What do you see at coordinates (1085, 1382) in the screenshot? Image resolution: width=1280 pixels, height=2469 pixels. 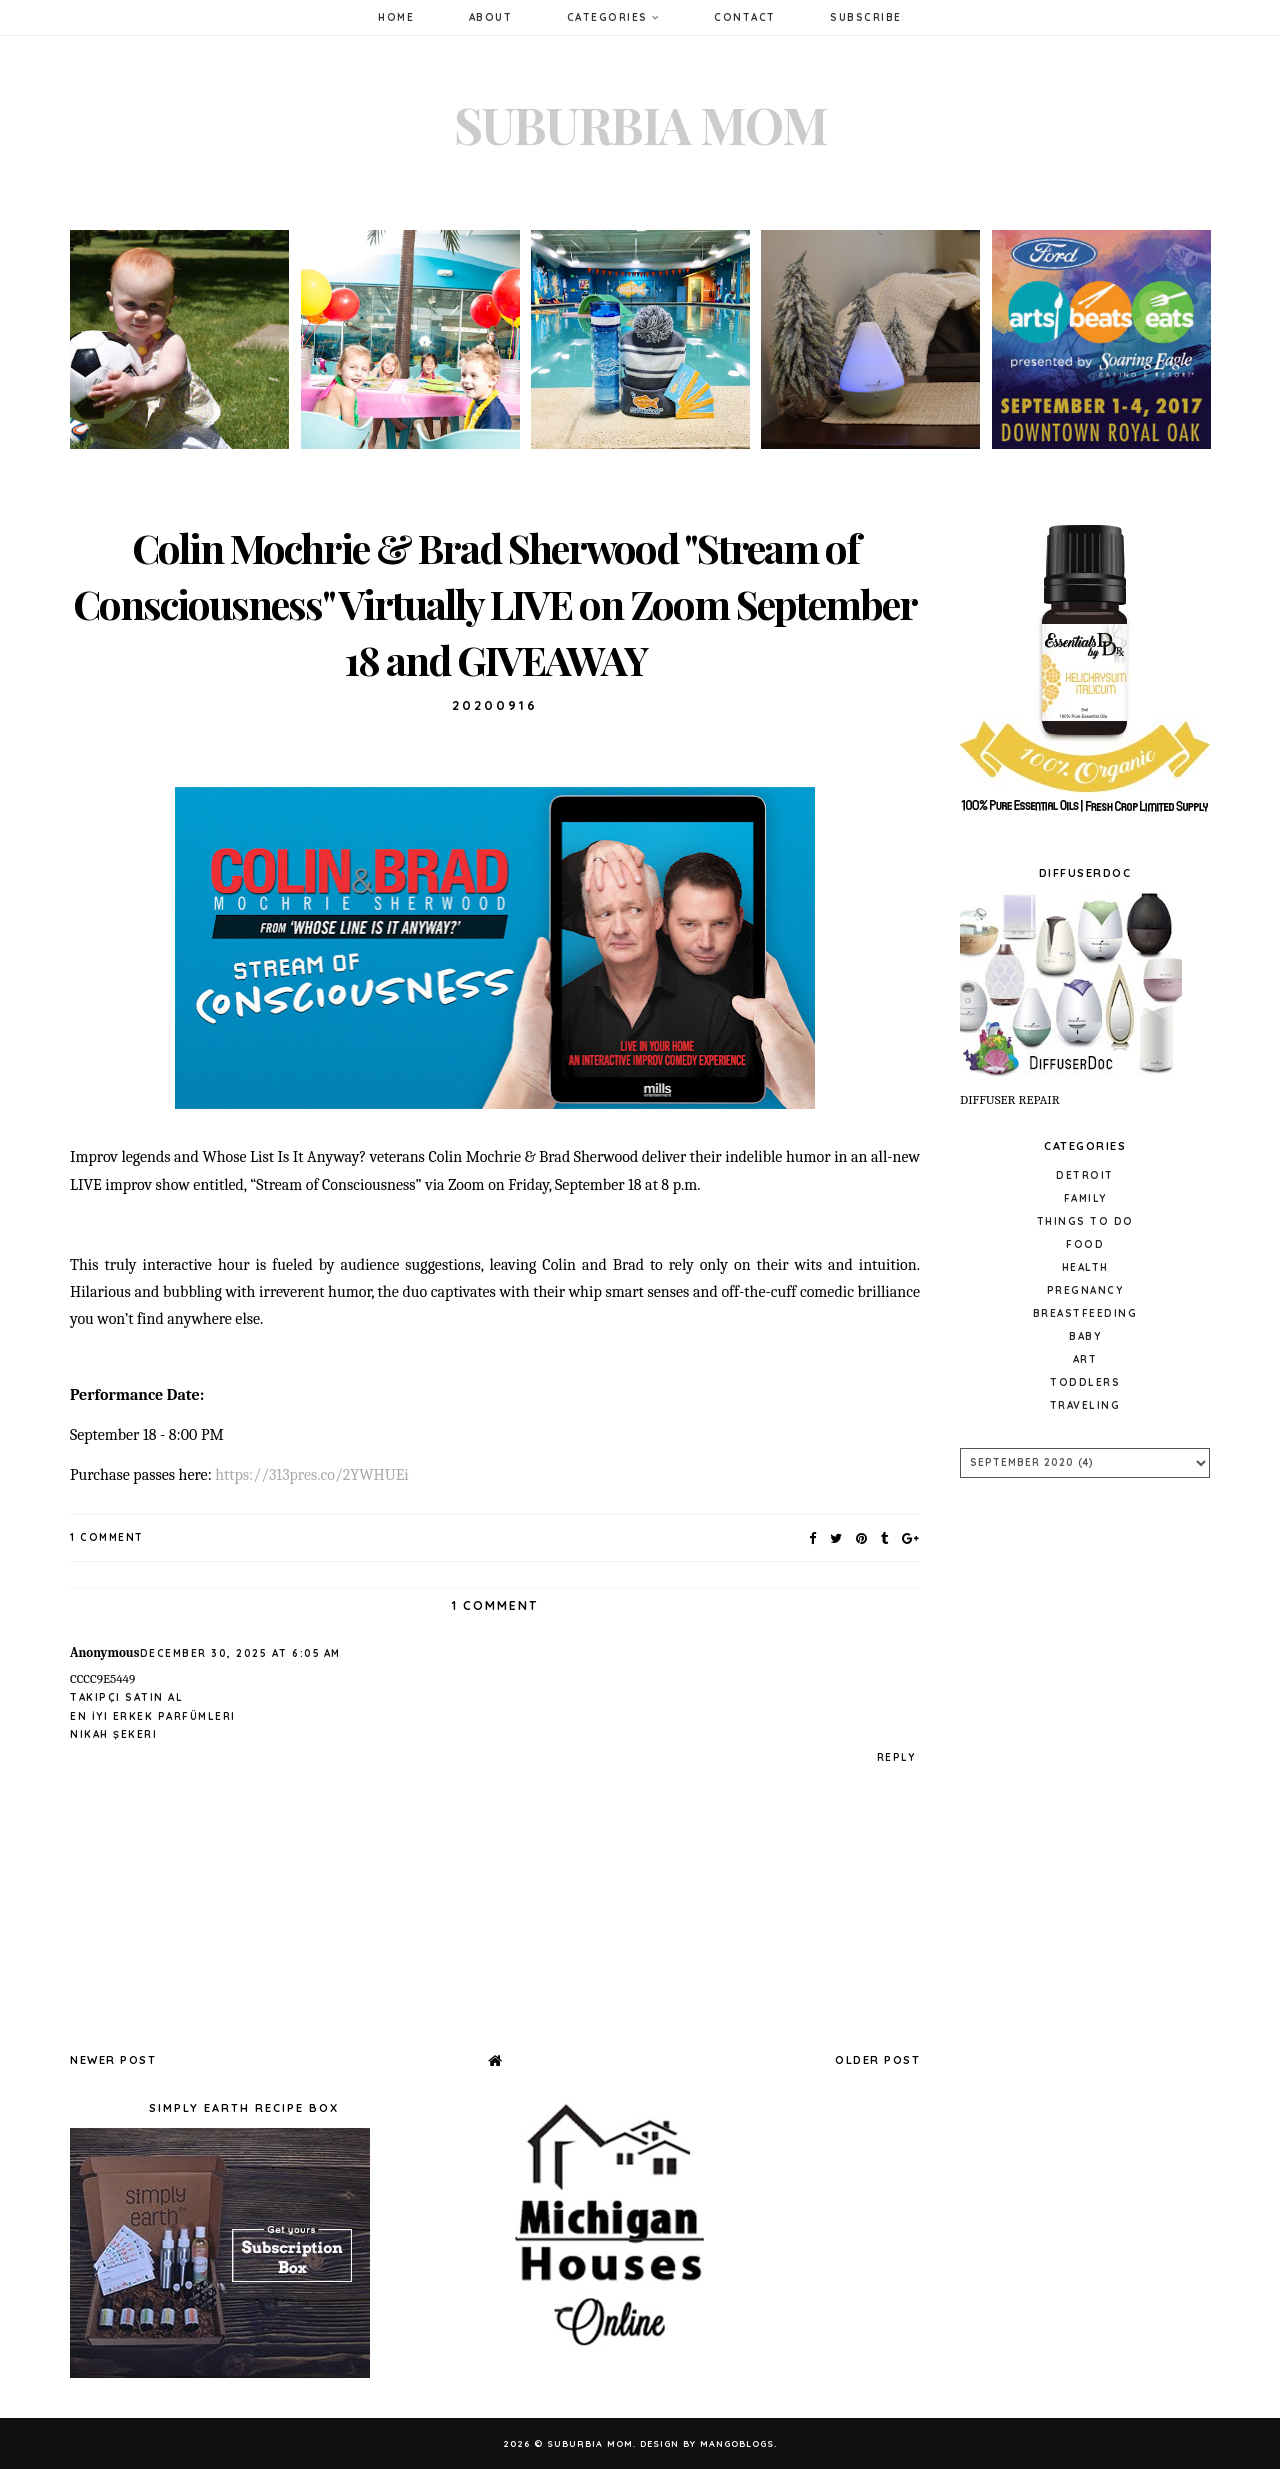 I see `Toddlers` at bounding box center [1085, 1382].